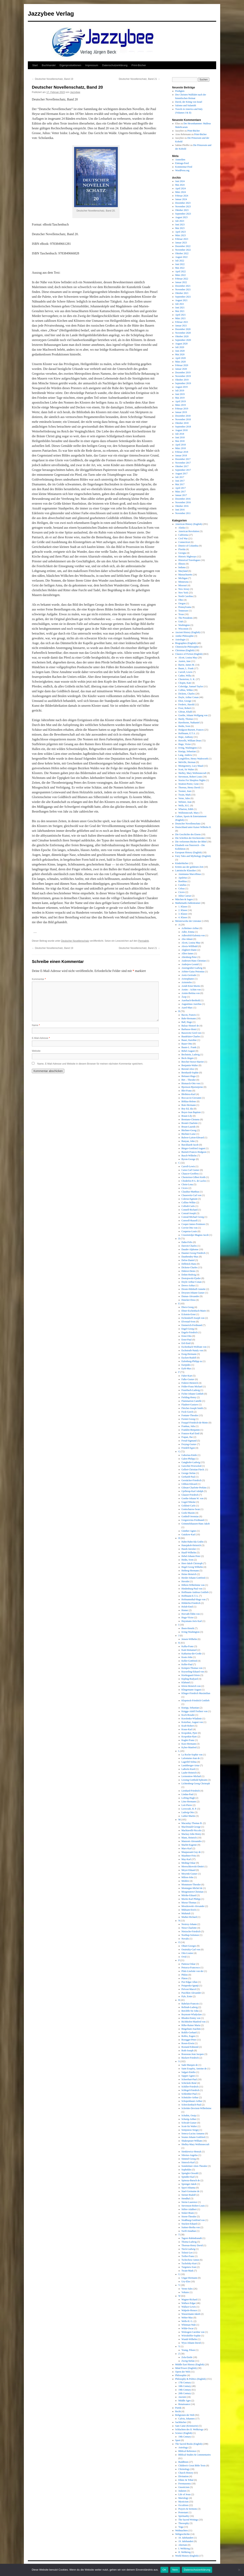  What do you see at coordinates (187, 1664) in the screenshot?
I see `Keller-Paul` at bounding box center [187, 1664].